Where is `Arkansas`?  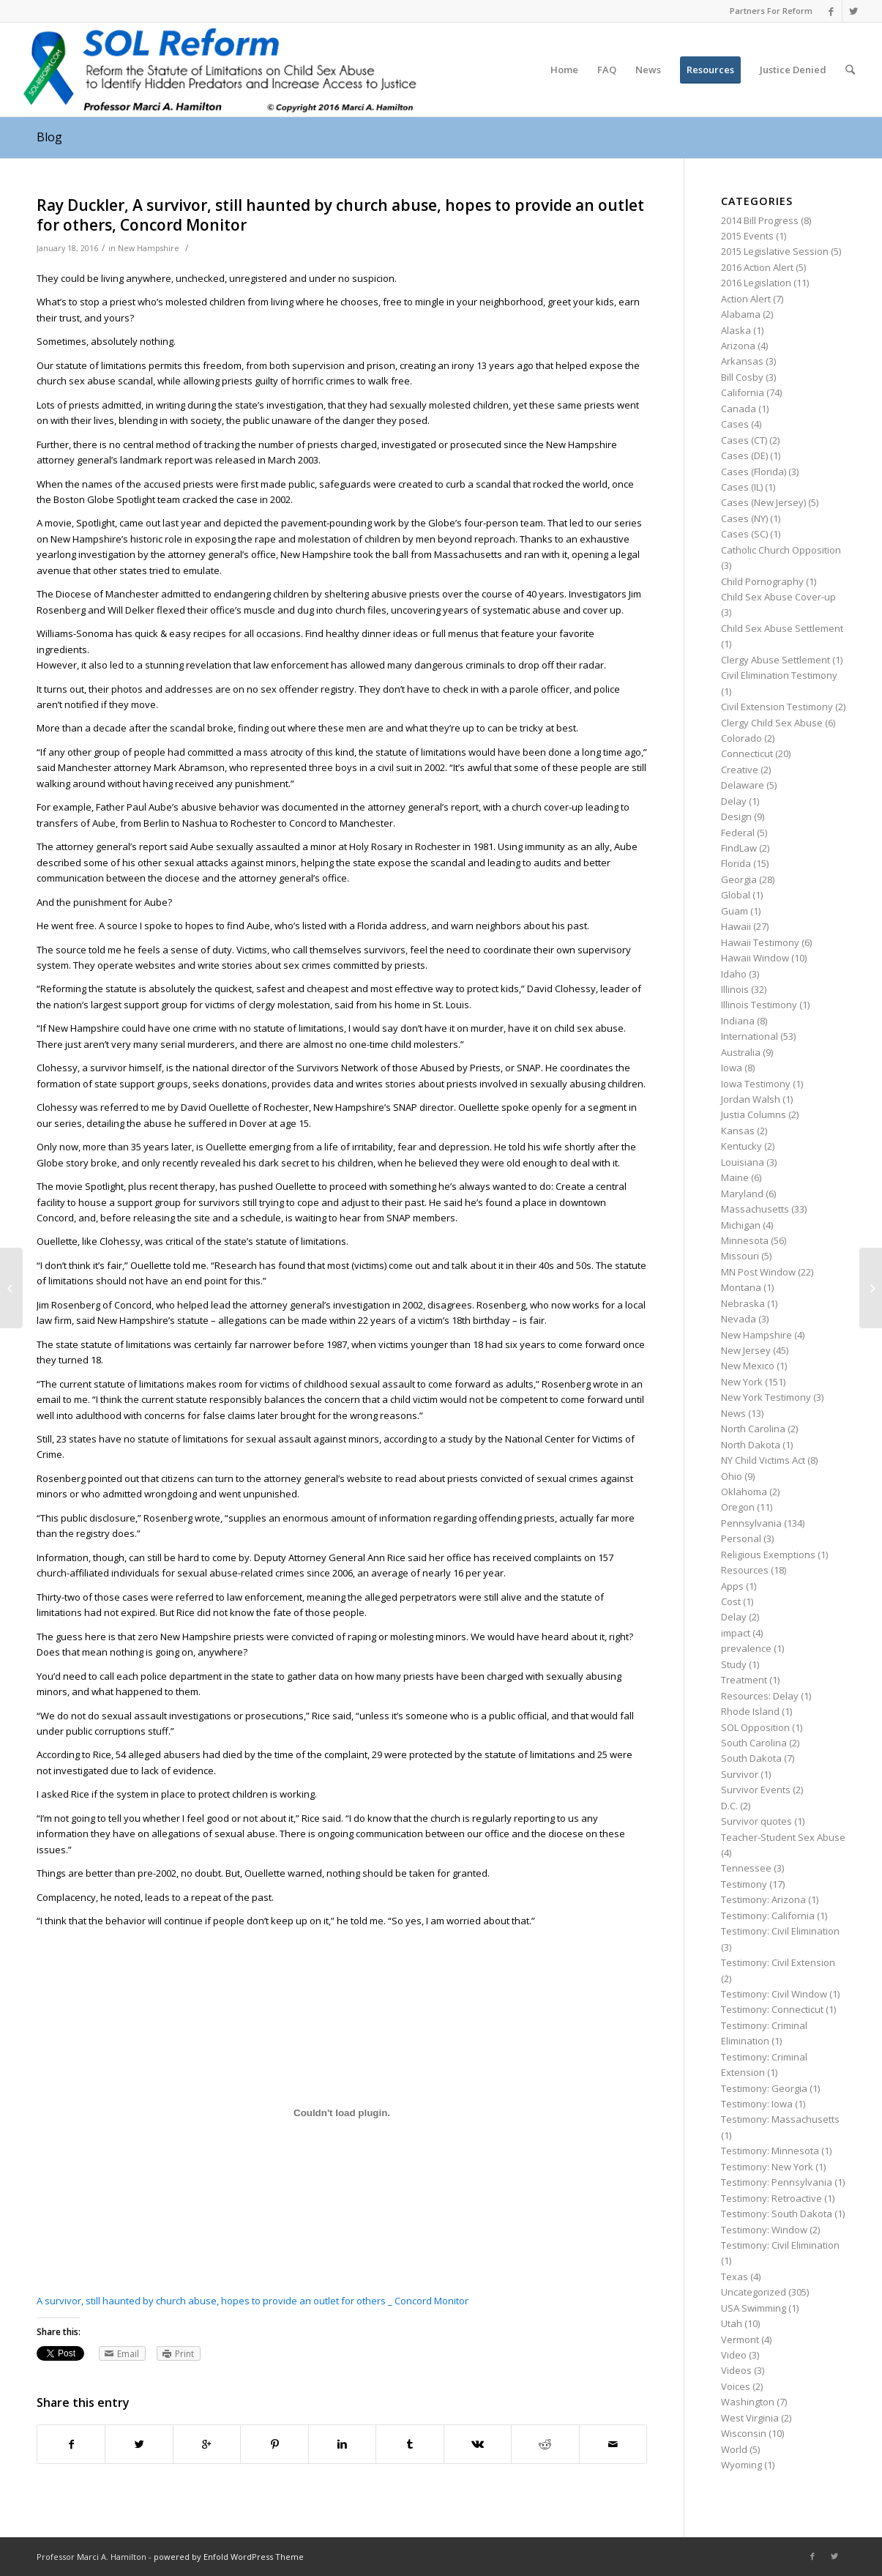 Arkansas is located at coordinates (742, 361).